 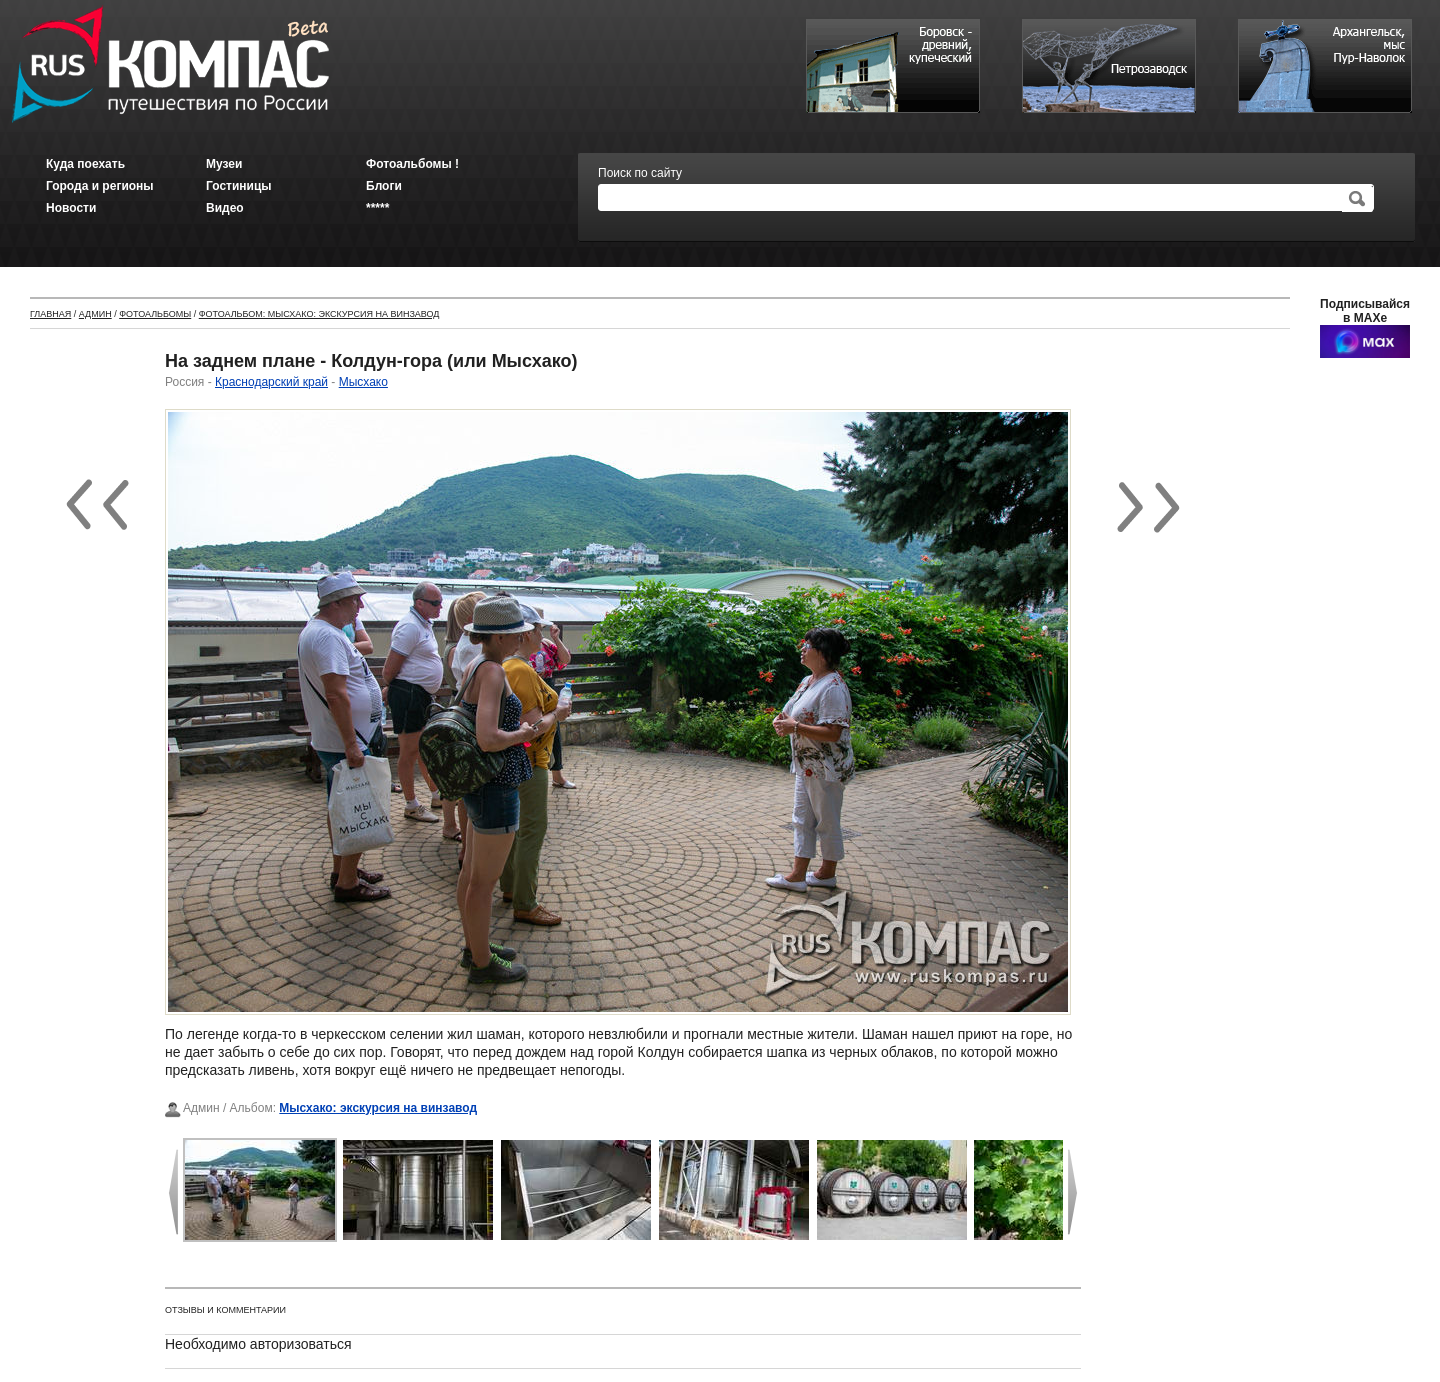 What do you see at coordinates (95, 314) in the screenshot?
I see `Админ` at bounding box center [95, 314].